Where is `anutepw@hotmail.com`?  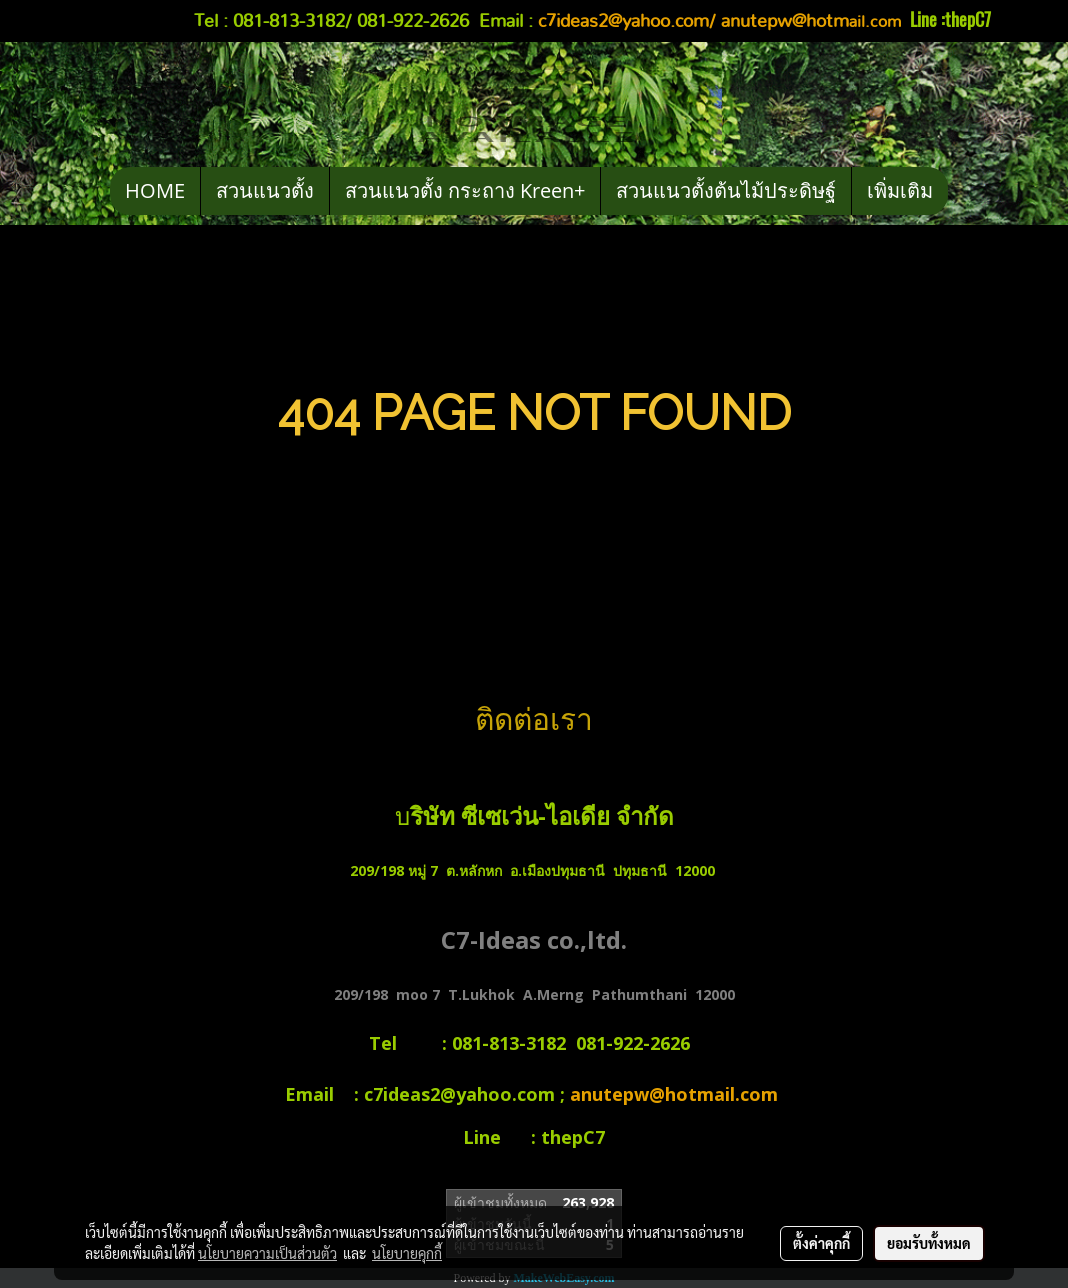 anutepw@hotmail.com is located at coordinates (676, 1094).